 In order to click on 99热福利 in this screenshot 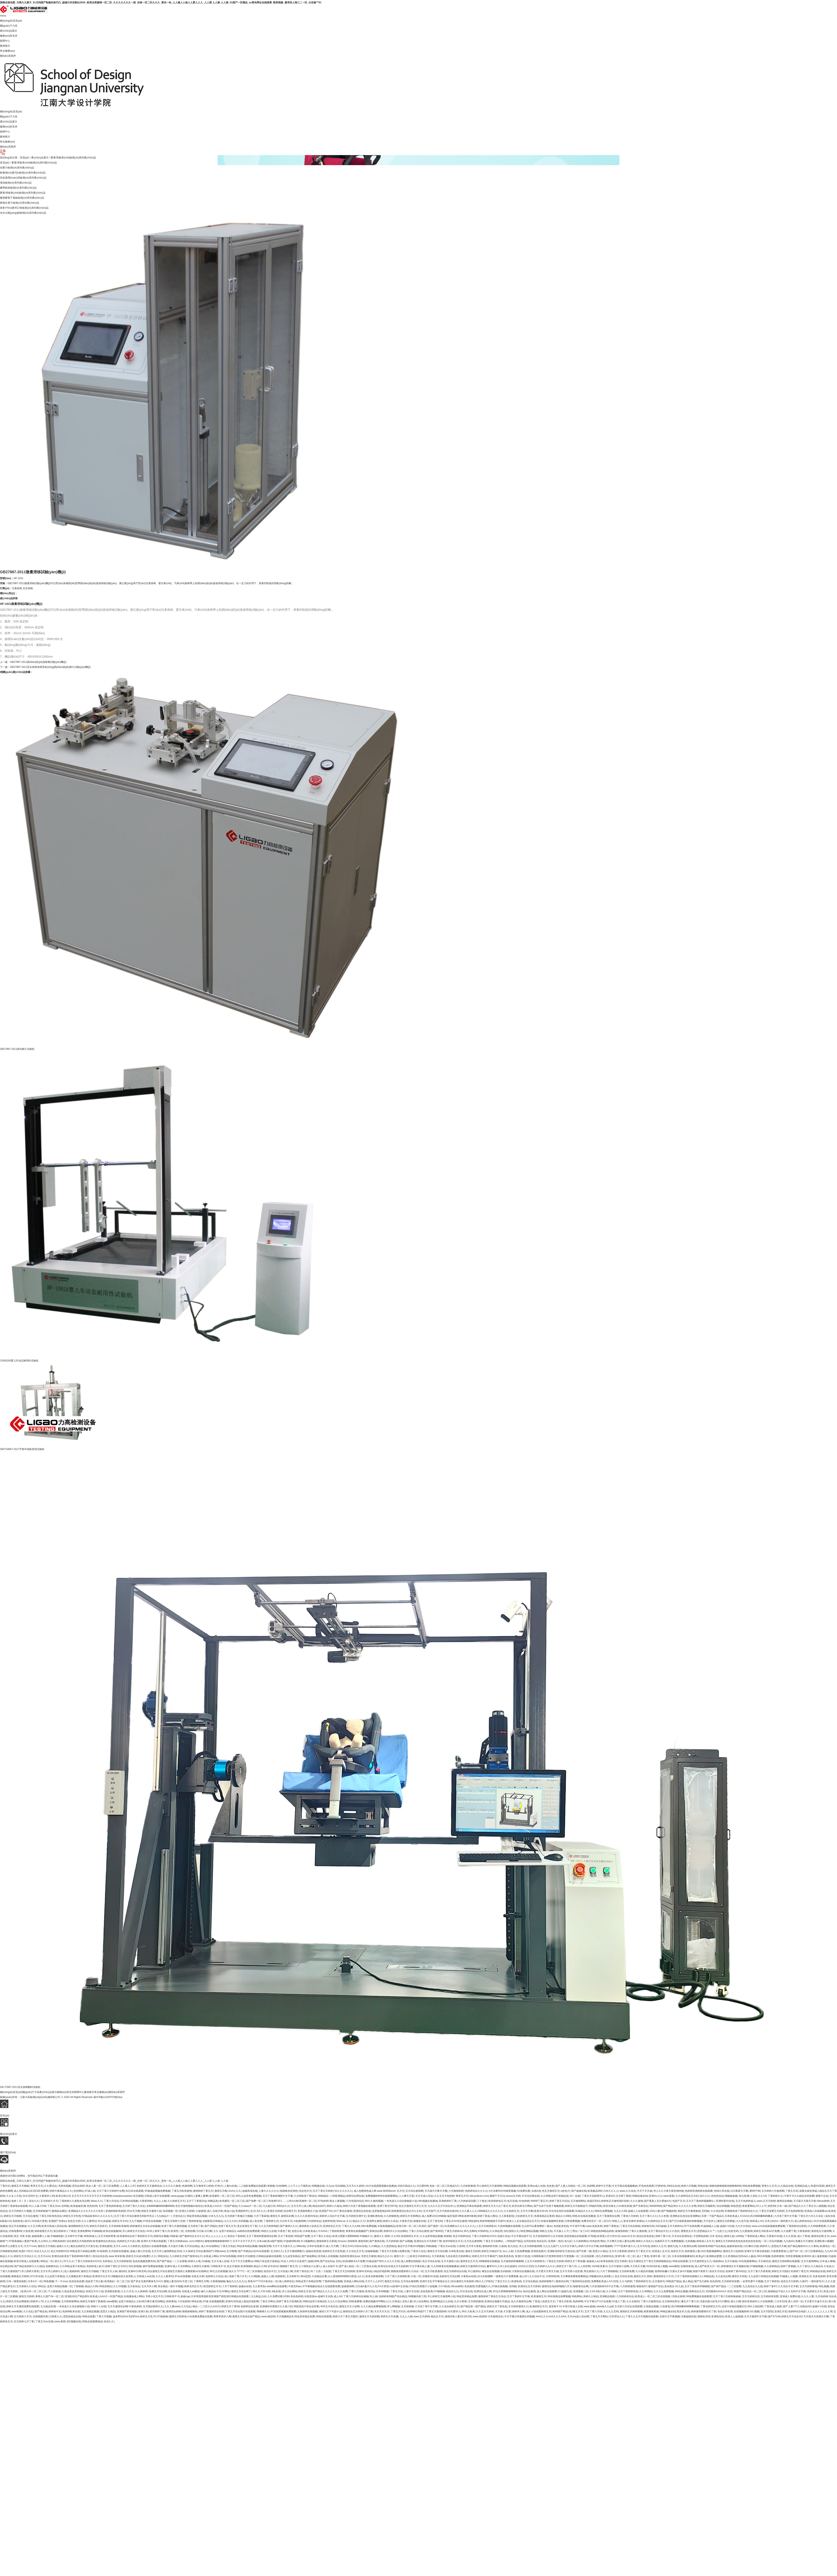, I will do `click(473, 2221)`.